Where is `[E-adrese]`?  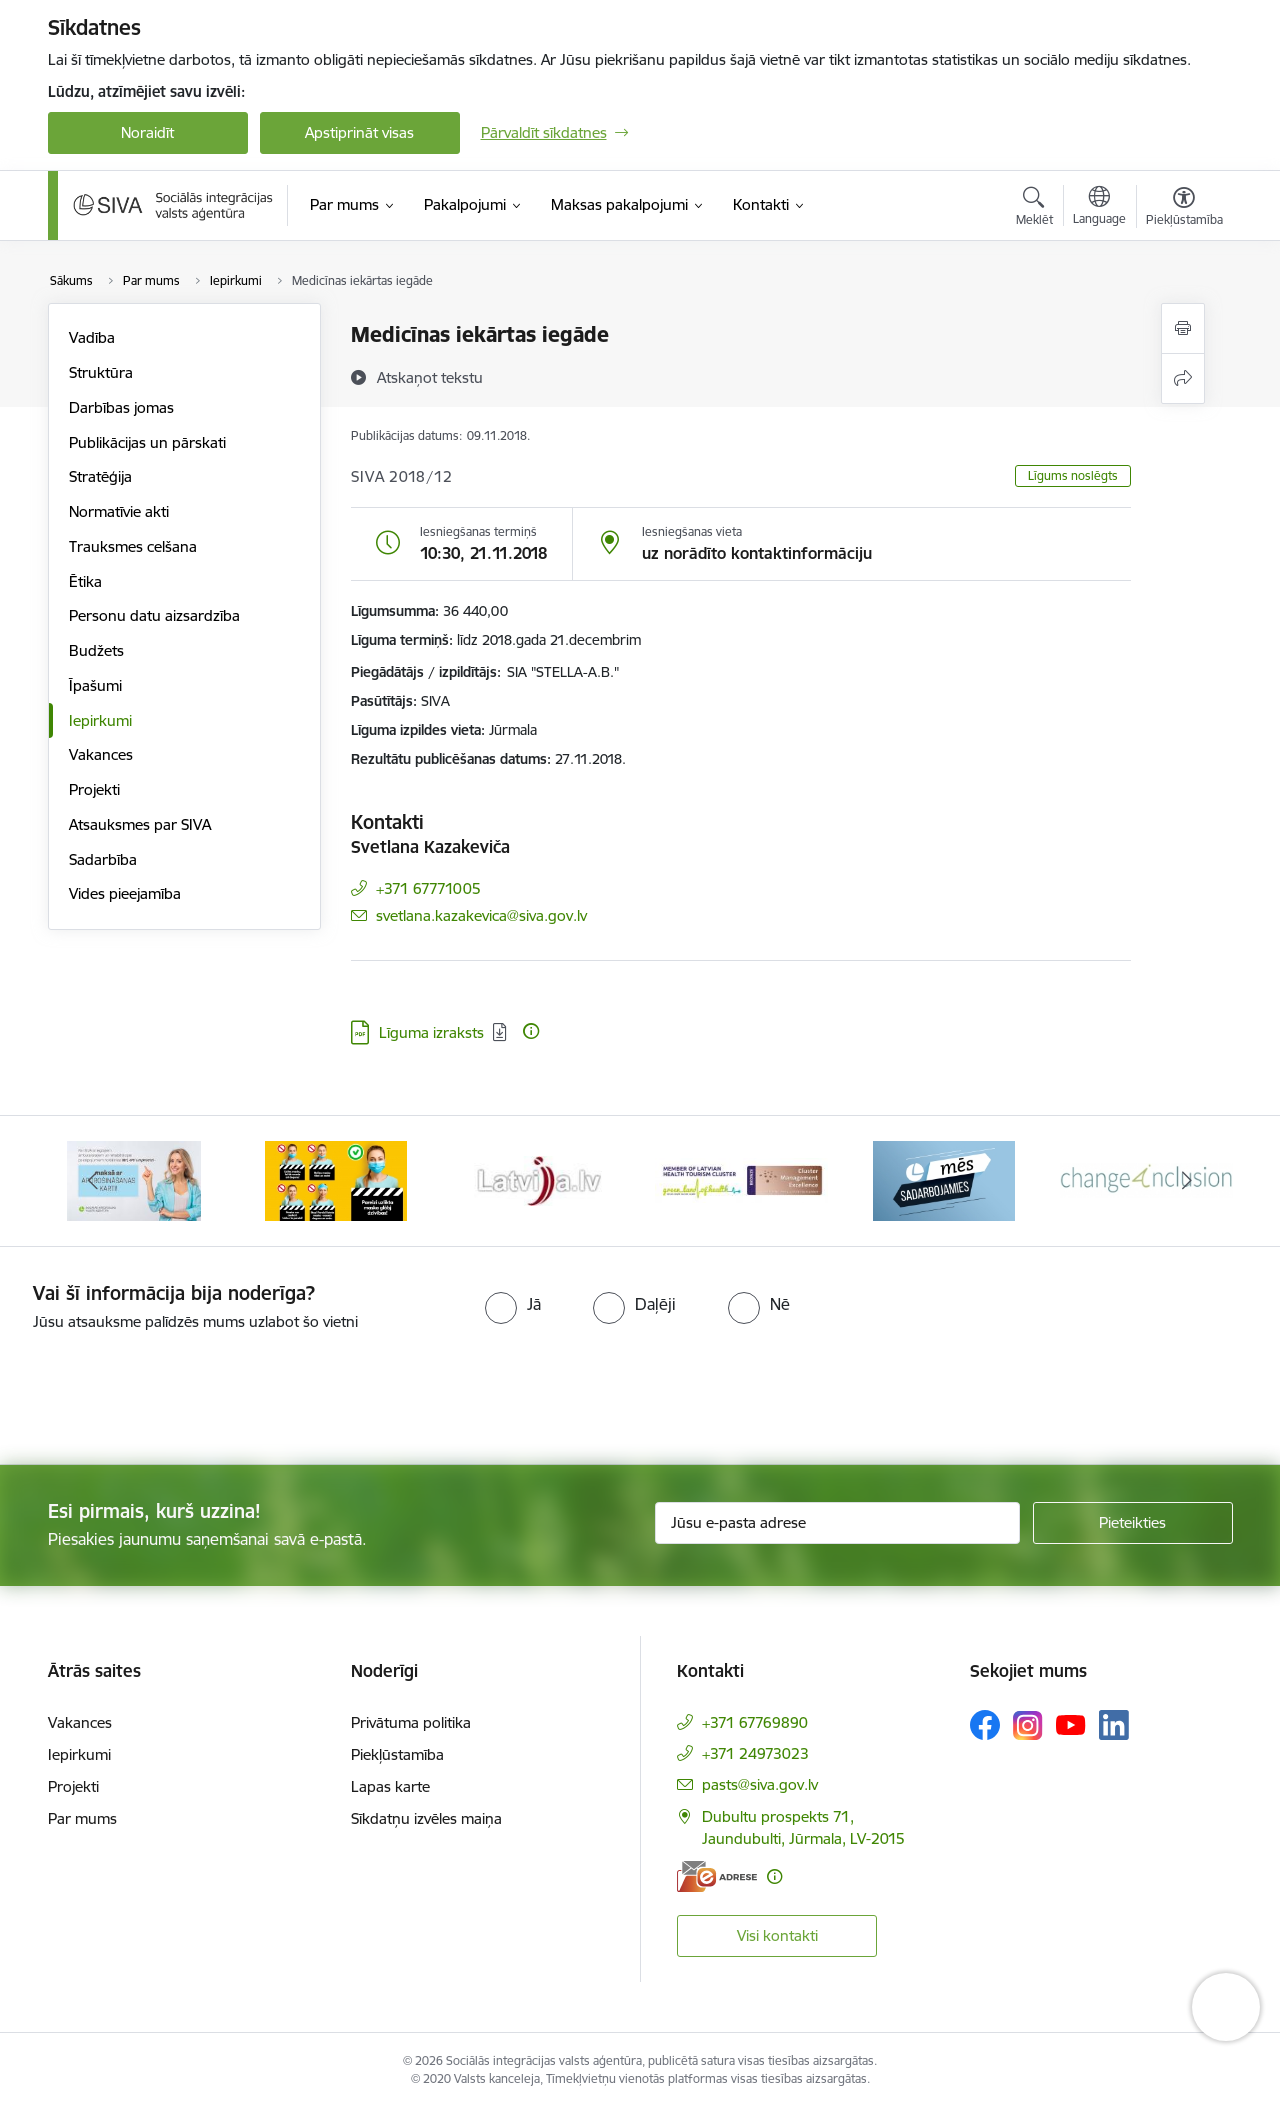 [E-adrese] is located at coordinates (717, 1876).